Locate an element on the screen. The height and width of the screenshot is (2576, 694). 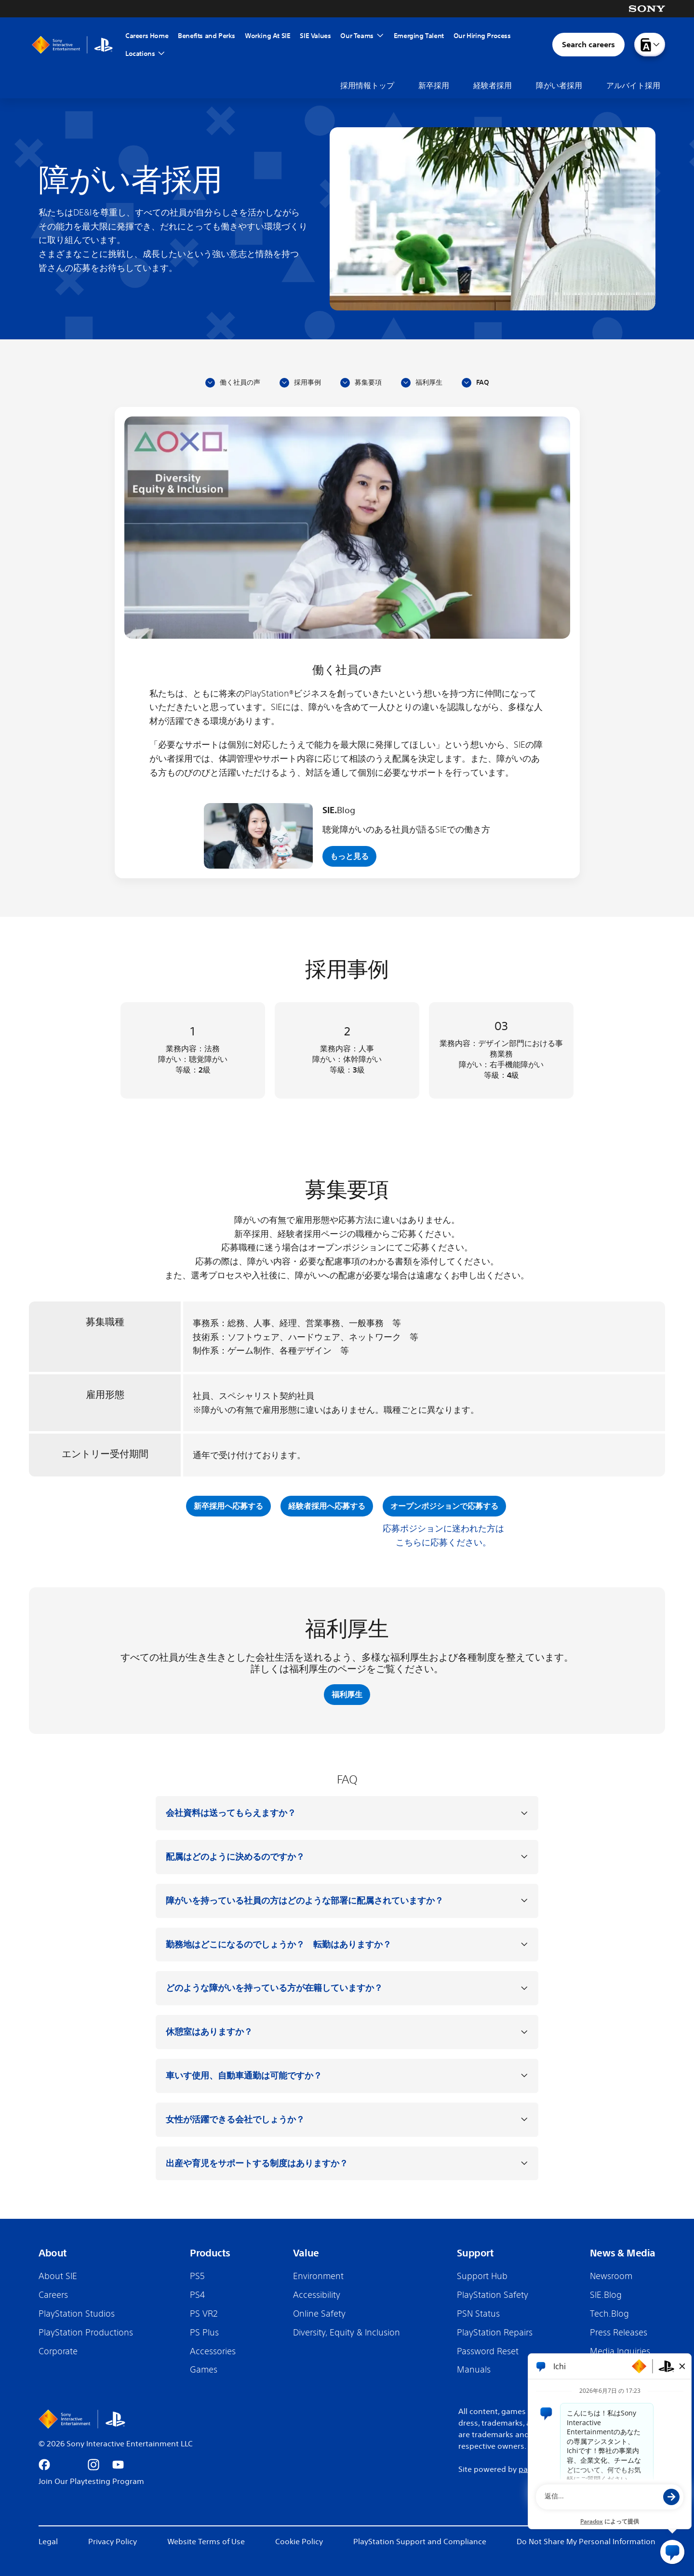
PlayStation Studios [PlayStation Studios (Opens in new tab)] is located at coordinates (77, 2313).